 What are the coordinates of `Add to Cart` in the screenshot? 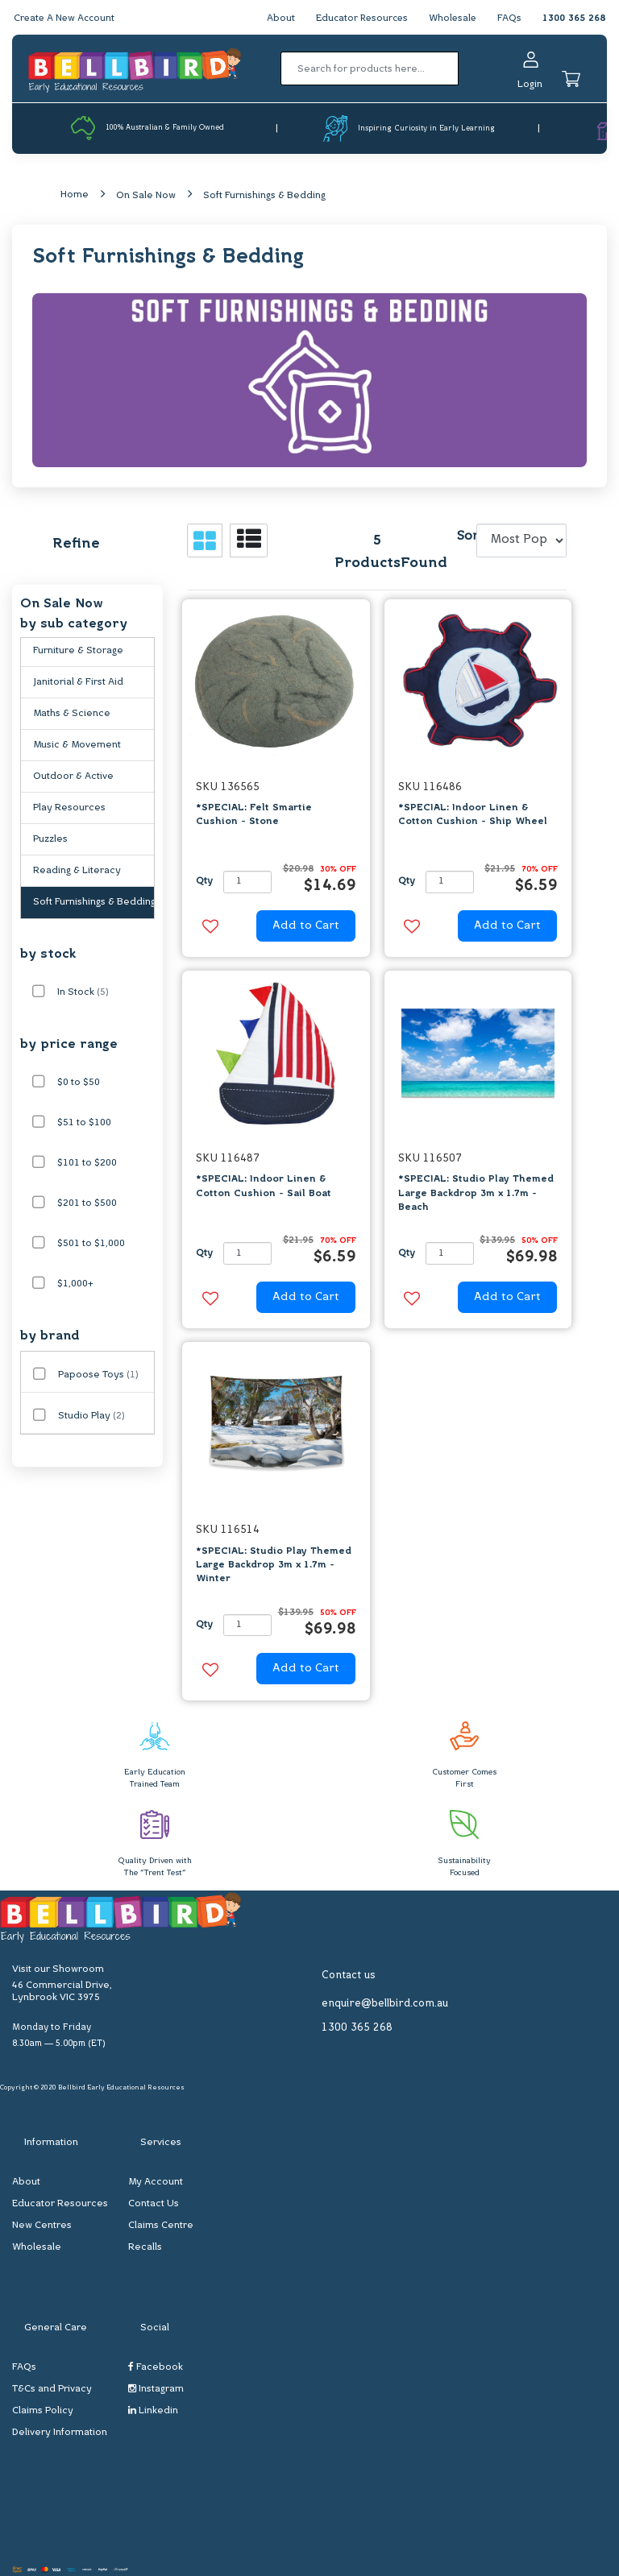 It's located at (305, 926).